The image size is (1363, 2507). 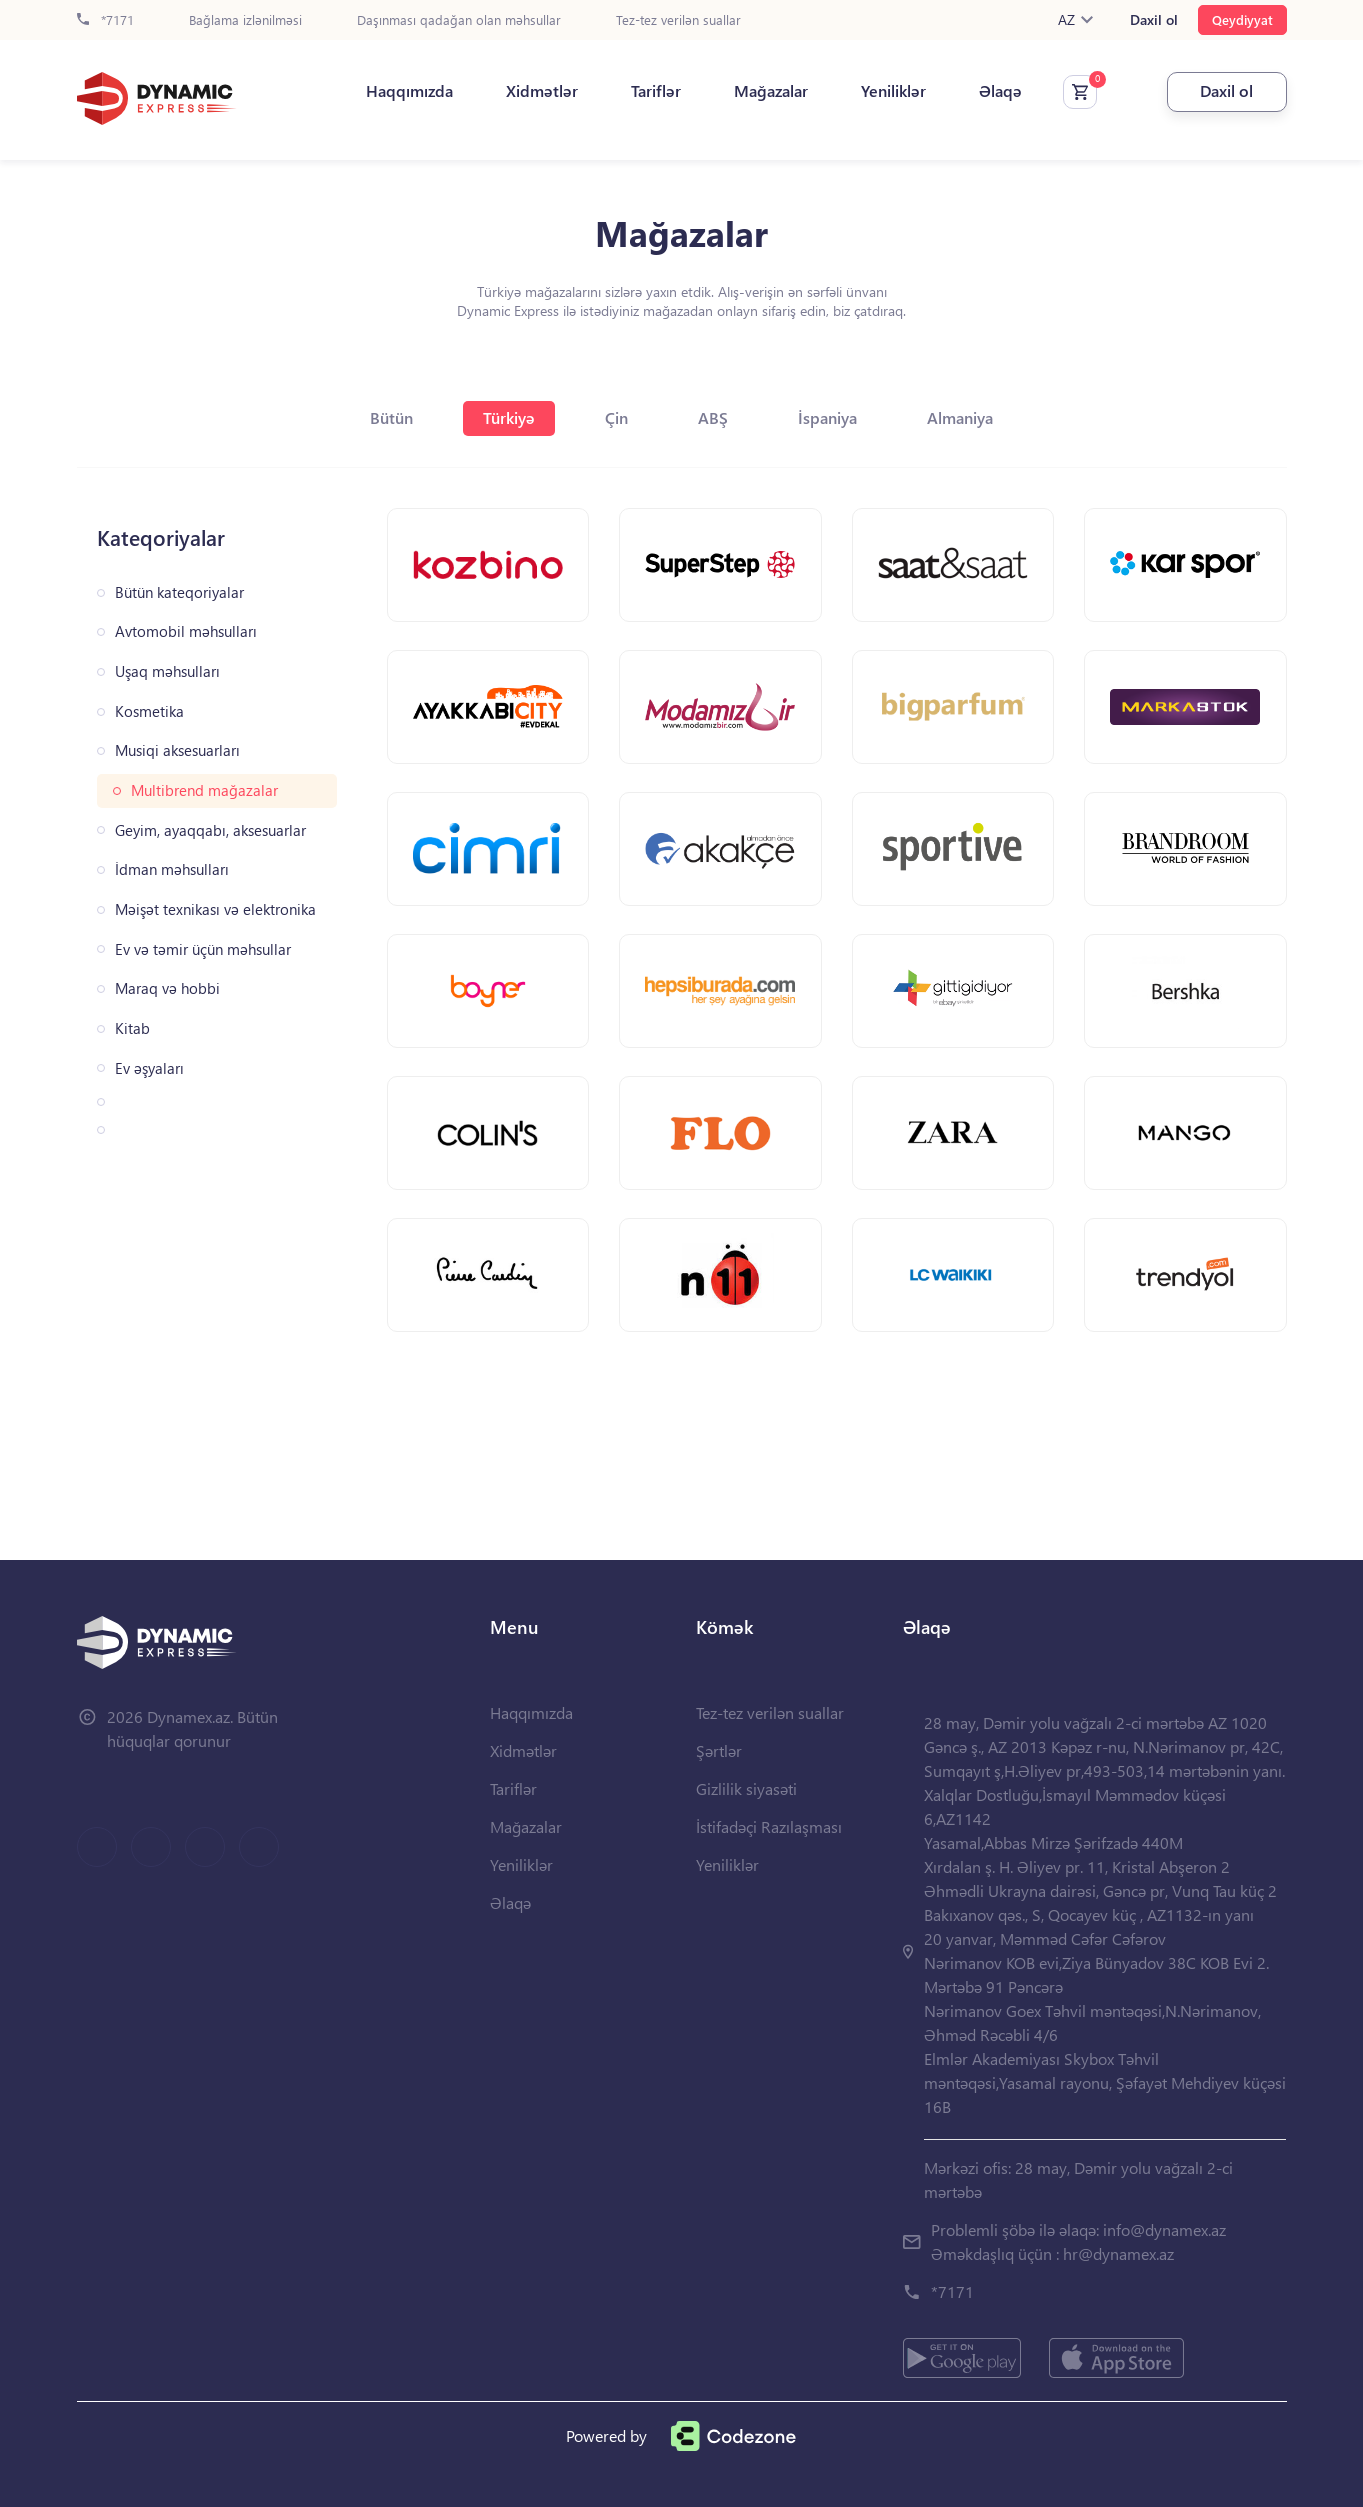 What do you see at coordinates (215, 909) in the screenshot?
I see `Məişət texnikası və elektronika` at bounding box center [215, 909].